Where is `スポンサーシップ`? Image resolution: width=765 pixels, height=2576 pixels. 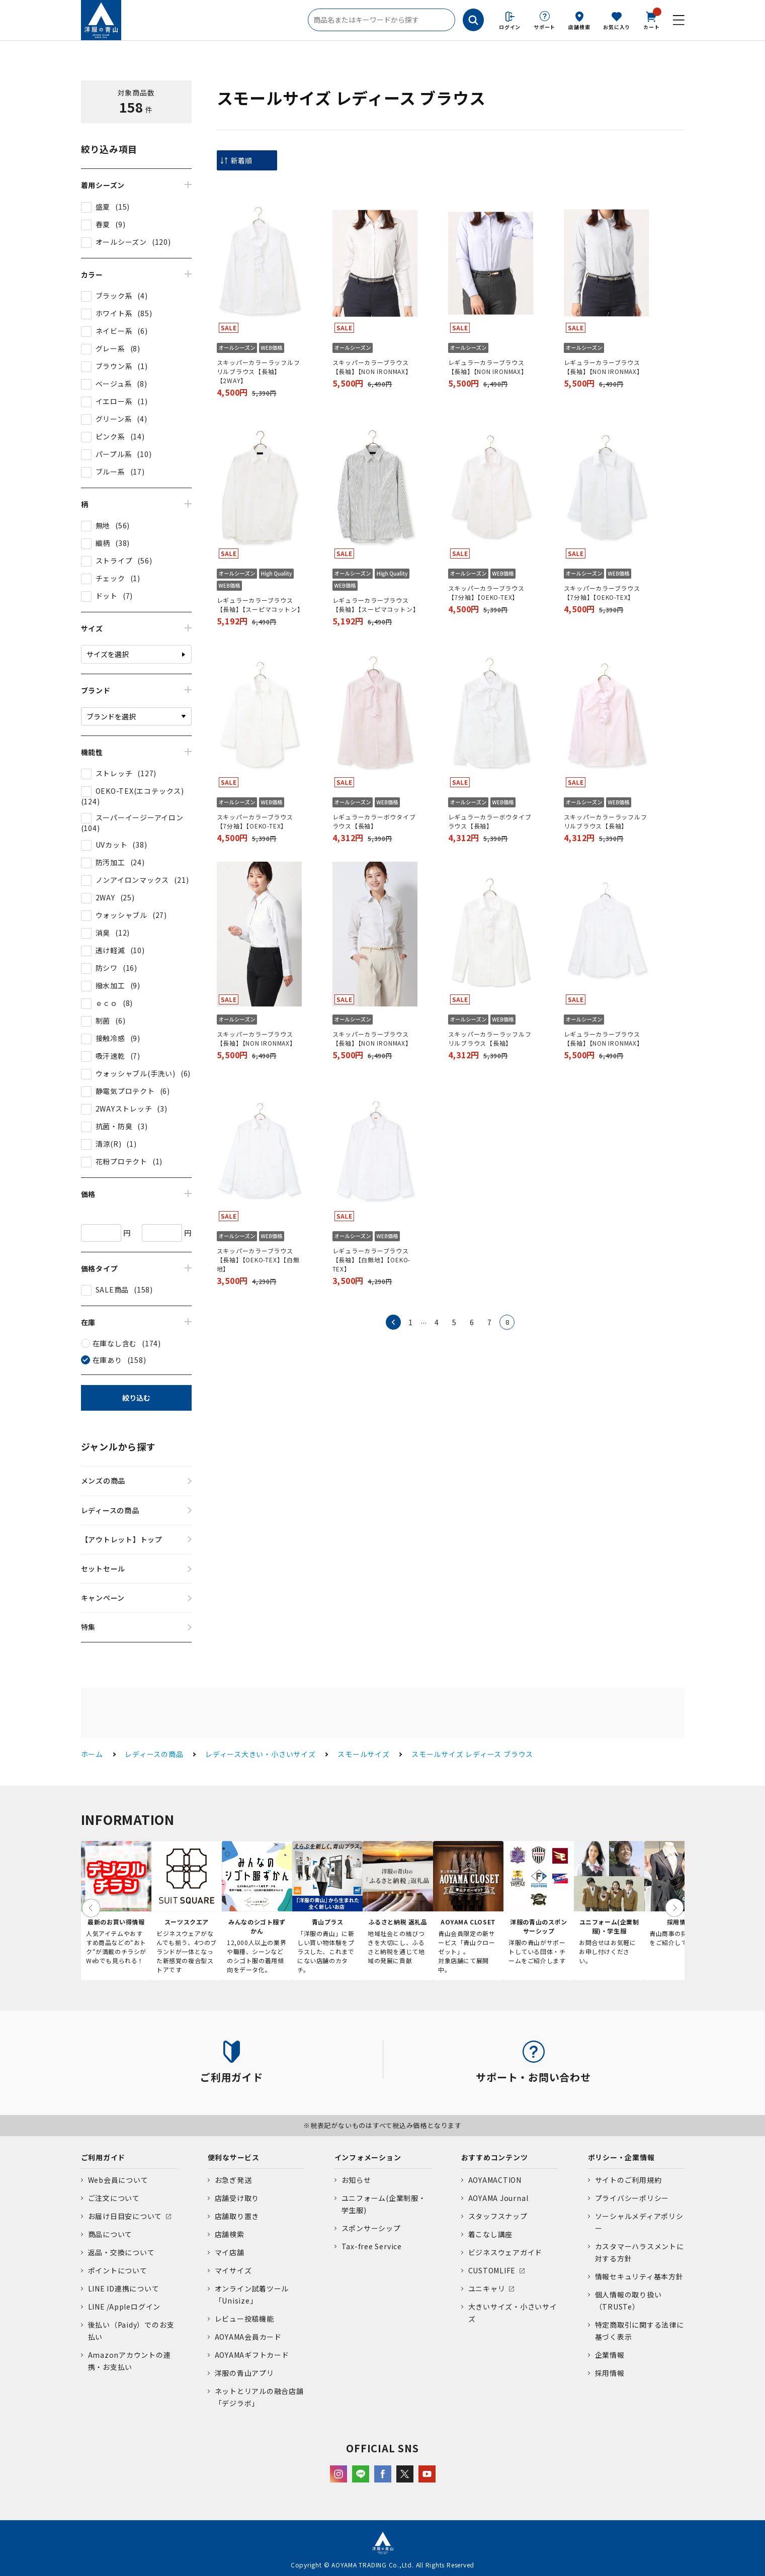
スポンサーシップ is located at coordinates (371, 2228).